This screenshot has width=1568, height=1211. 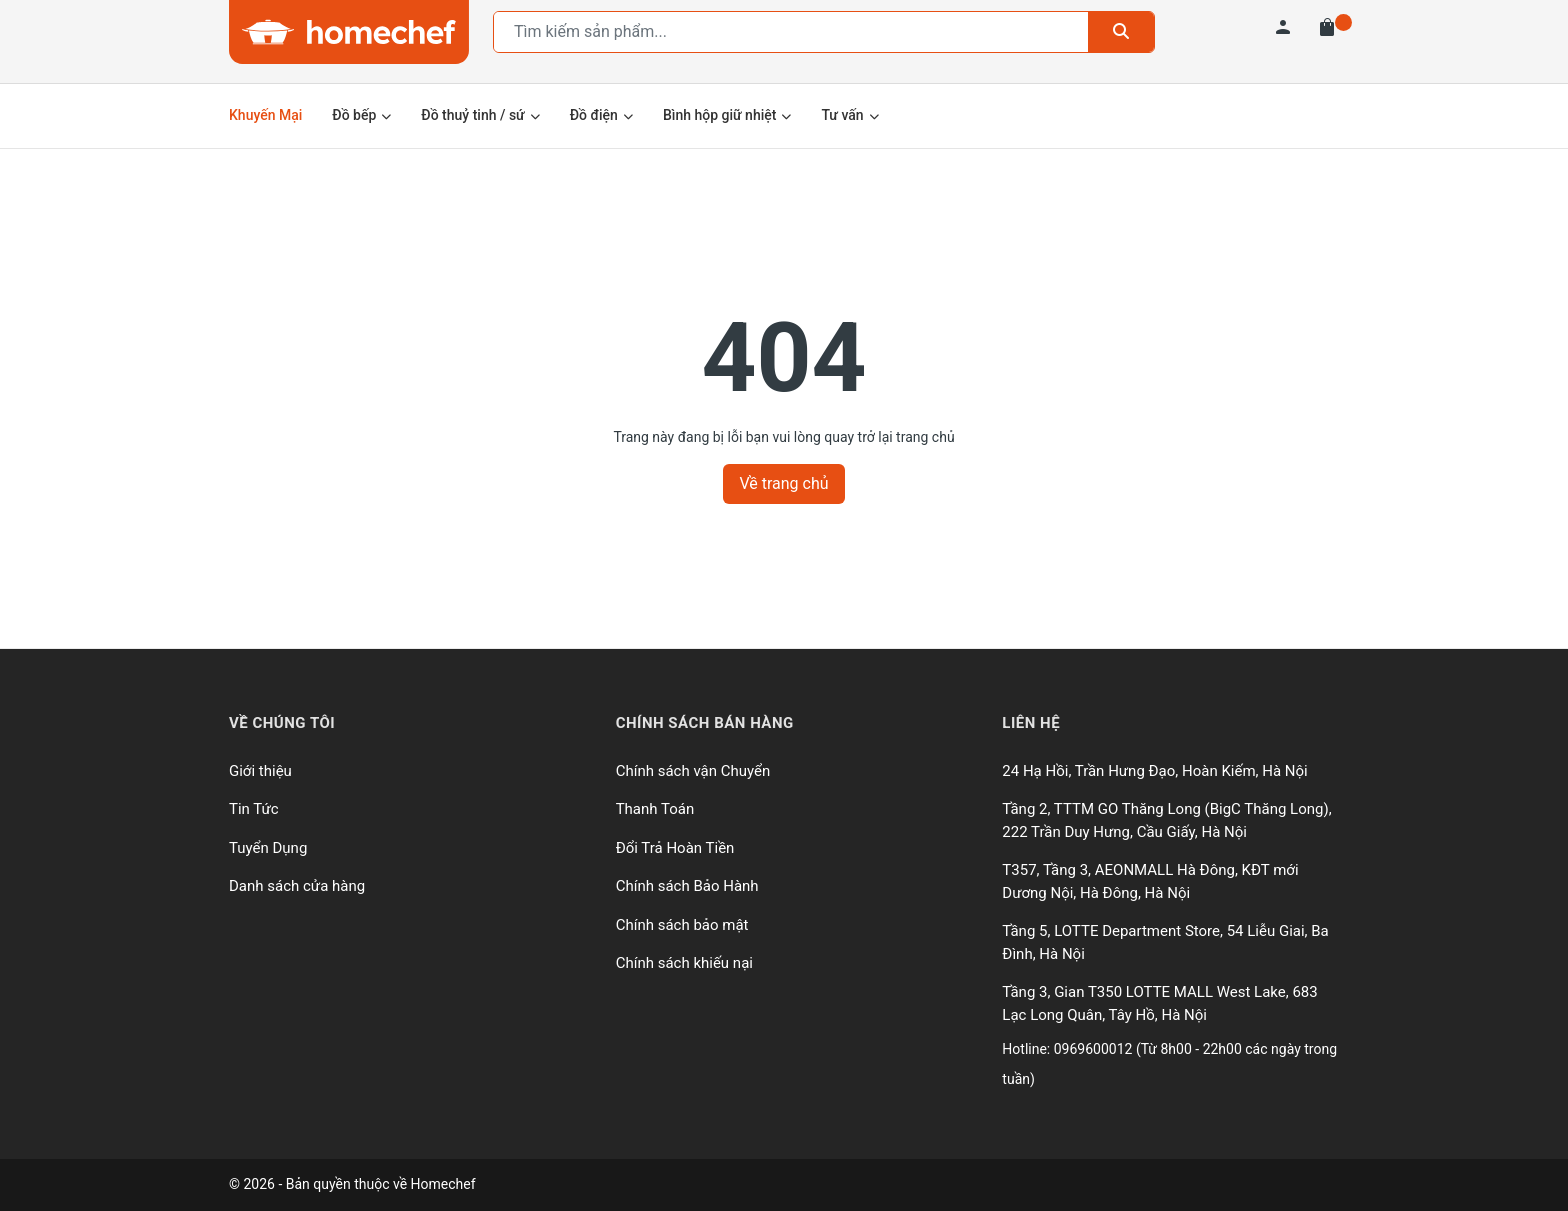 I want to click on Chính sách khiếu nại, so click(x=684, y=963).